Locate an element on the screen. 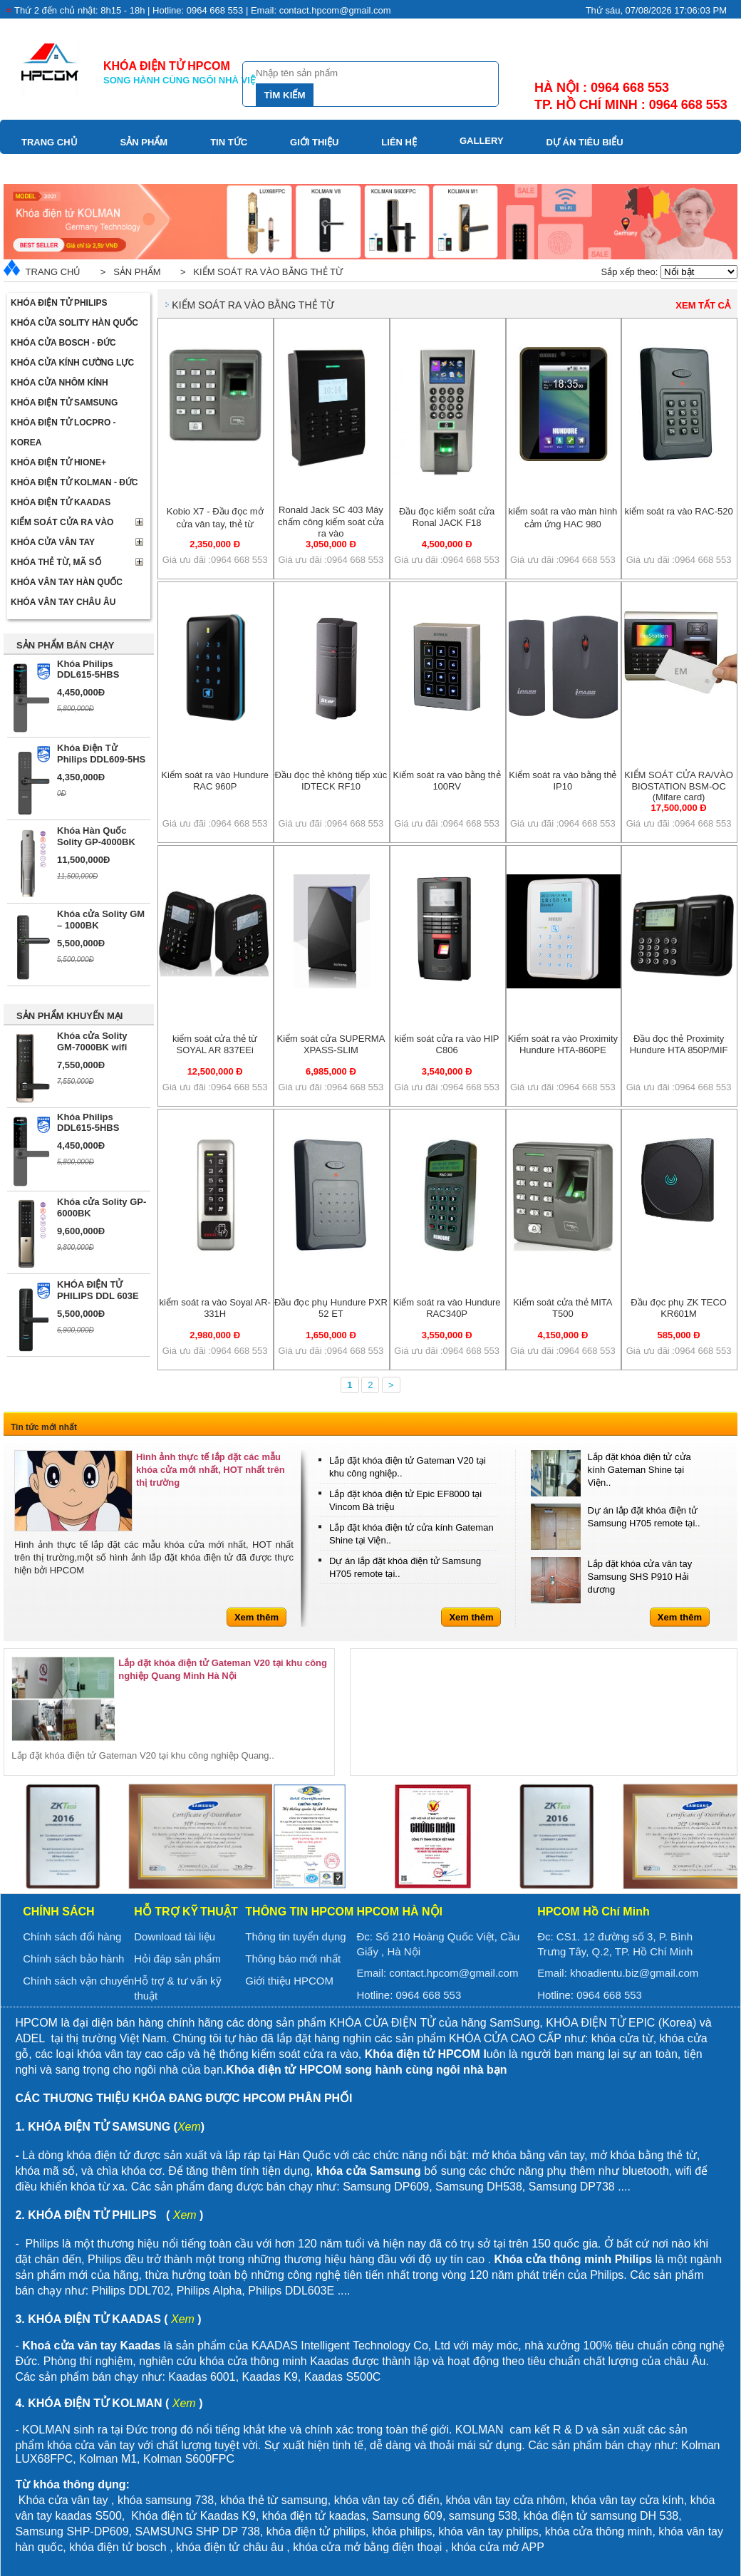  khoadientu.biz@gmail.com is located at coordinates (634, 1973).